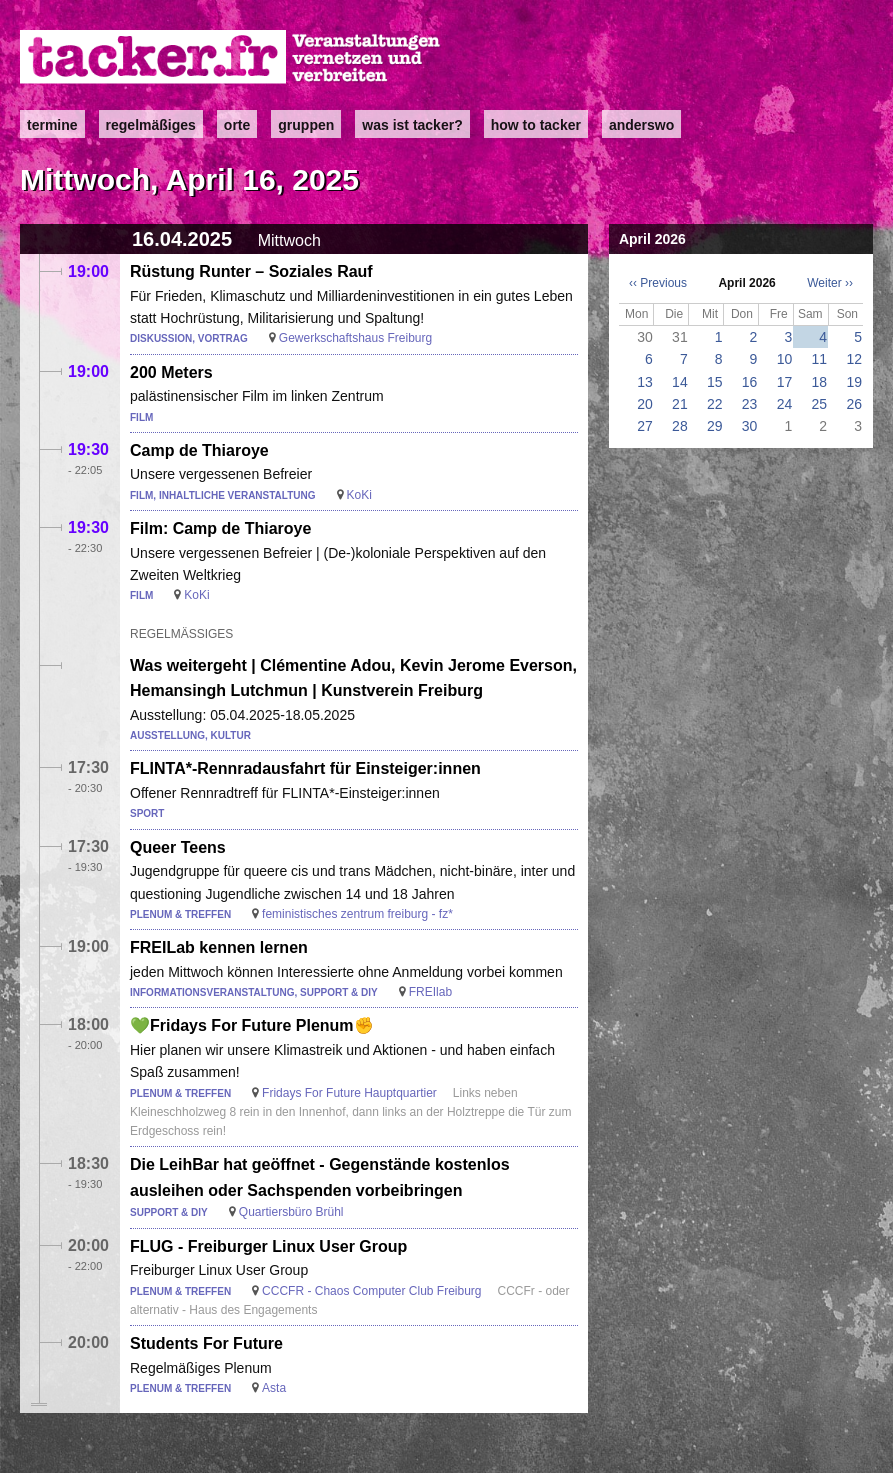 This screenshot has width=893, height=1473. I want to click on 10, so click(785, 359).